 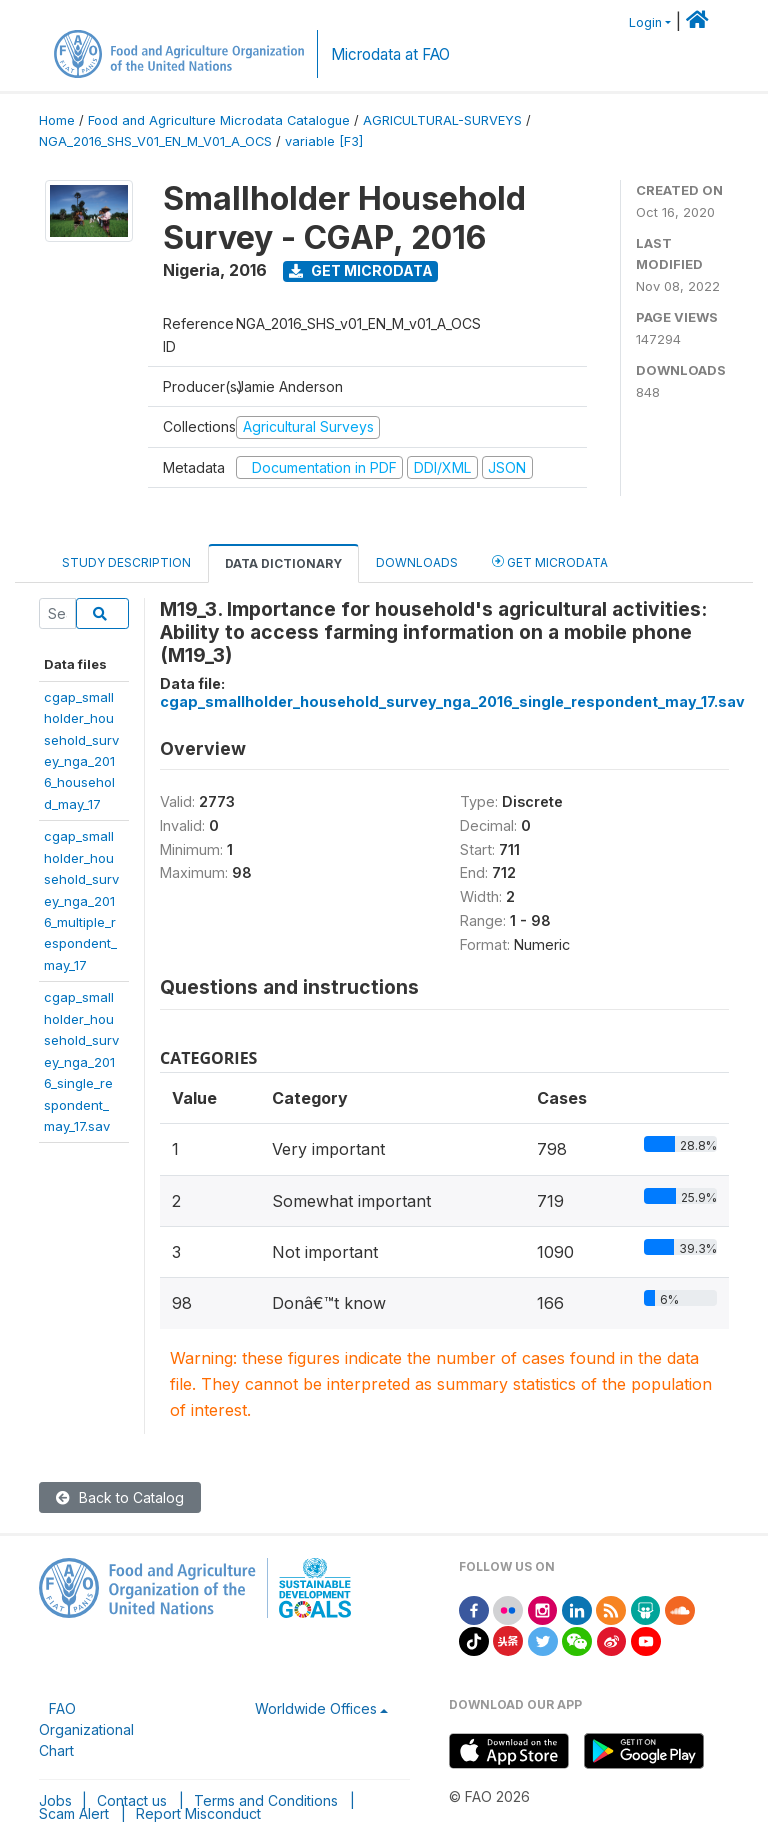 What do you see at coordinates (550, 561) in the screenshot?
I see `Get Microdata [tab]` at bounding box center [550, 561].